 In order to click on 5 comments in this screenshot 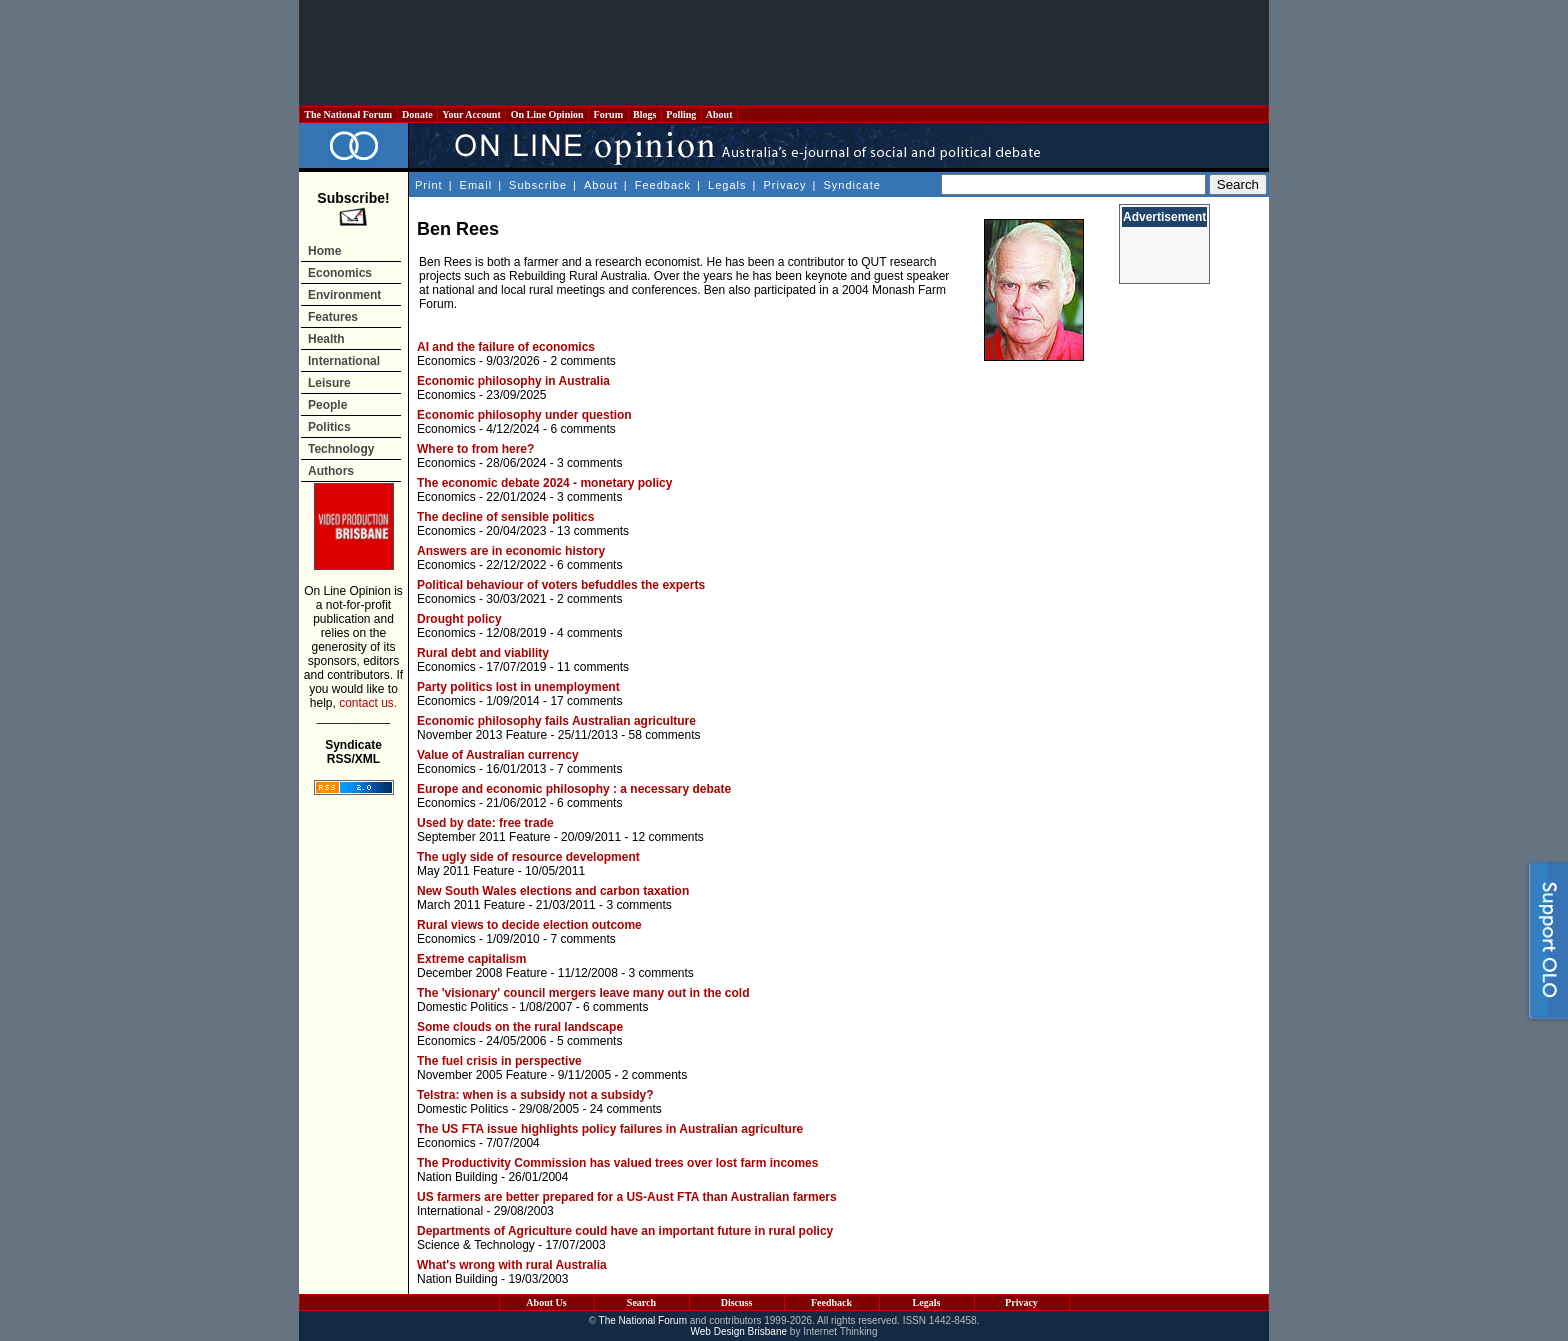, I will do `click(589, 1041)`.